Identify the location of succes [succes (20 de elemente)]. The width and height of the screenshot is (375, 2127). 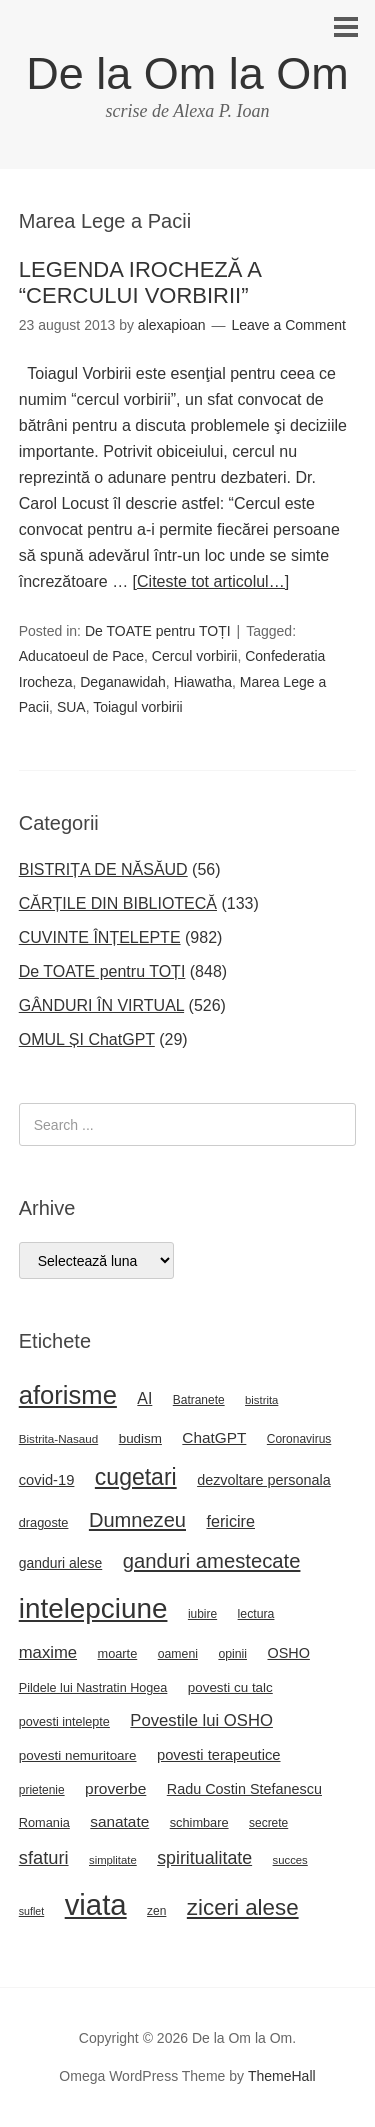
(290, 1860).